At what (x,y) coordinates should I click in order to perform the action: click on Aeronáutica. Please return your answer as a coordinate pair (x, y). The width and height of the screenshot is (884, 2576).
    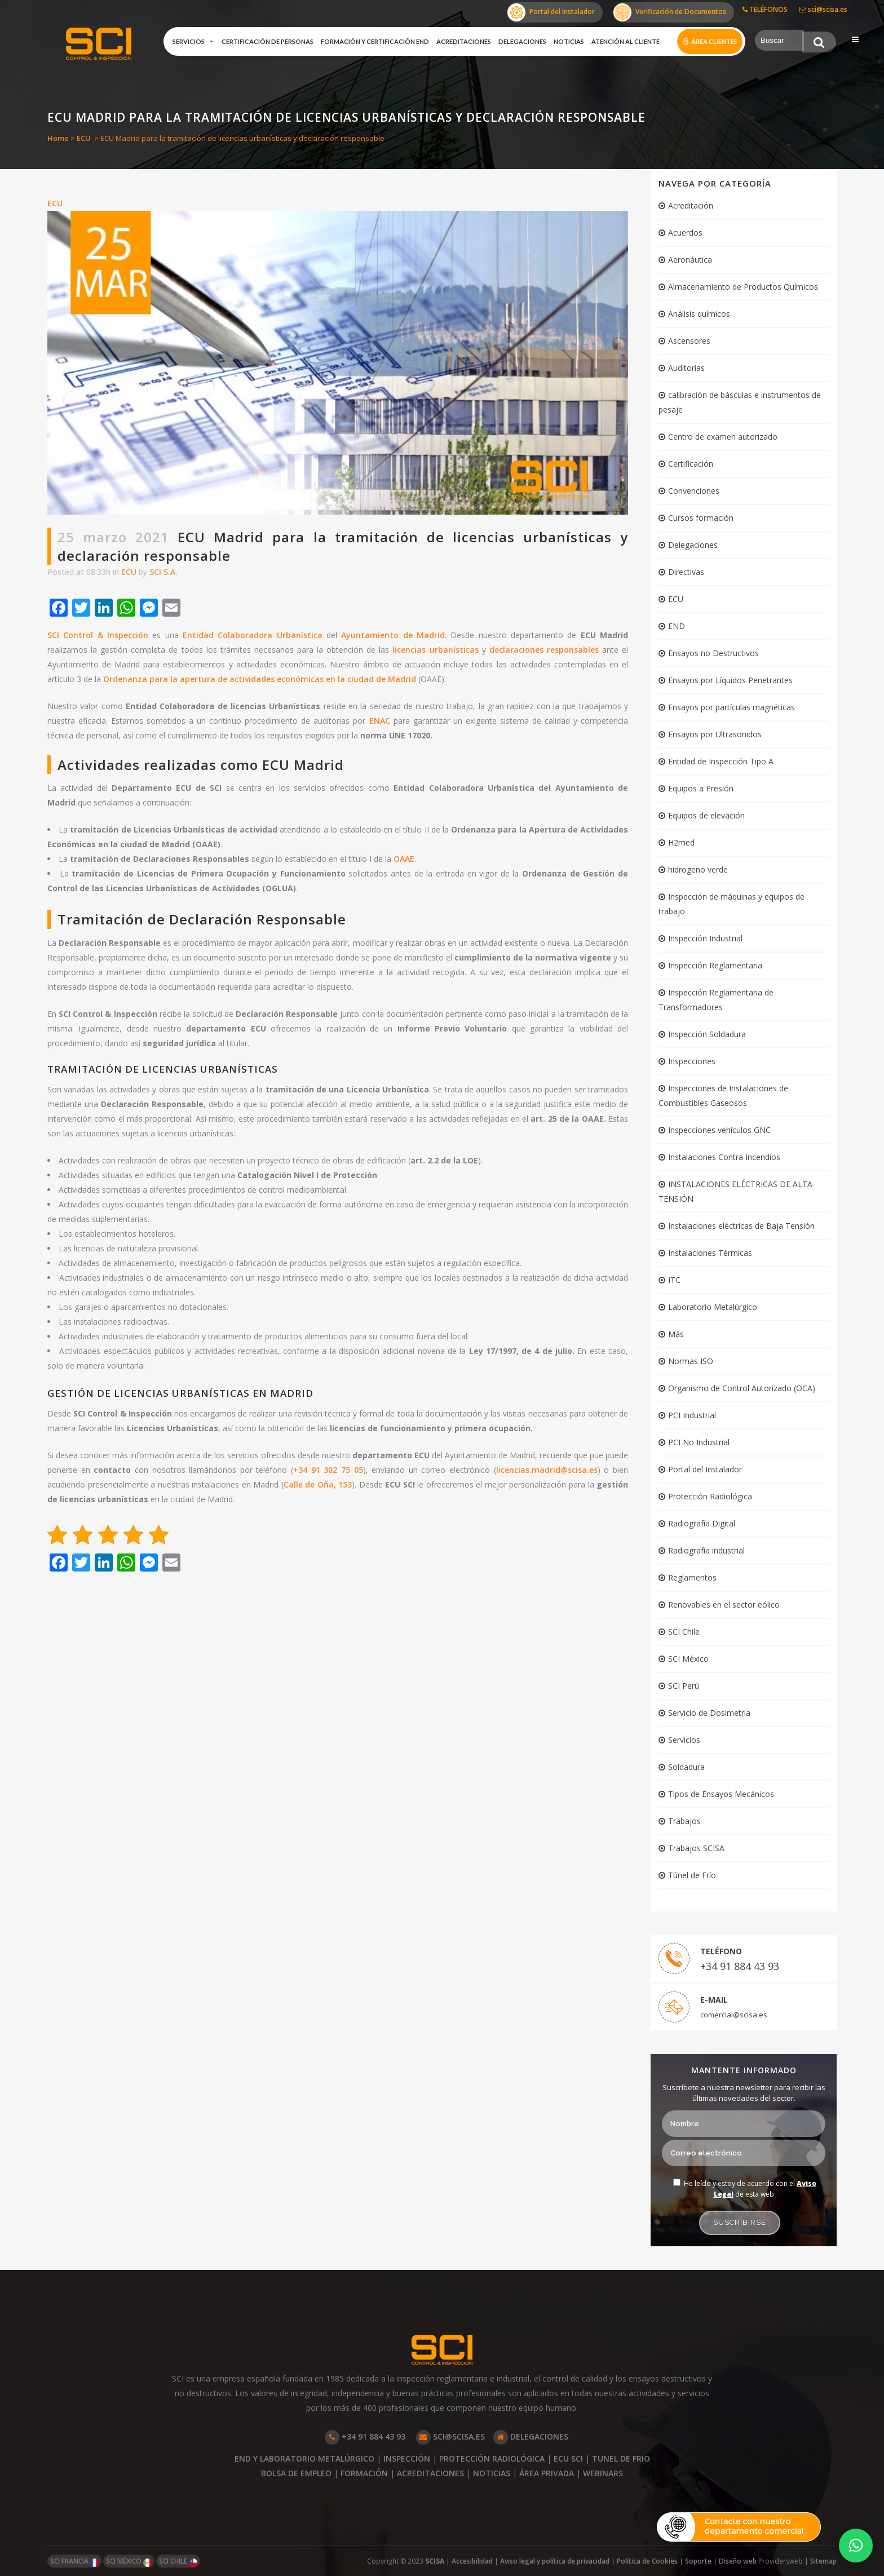
    Looking at the image, I should click on (690, 259).